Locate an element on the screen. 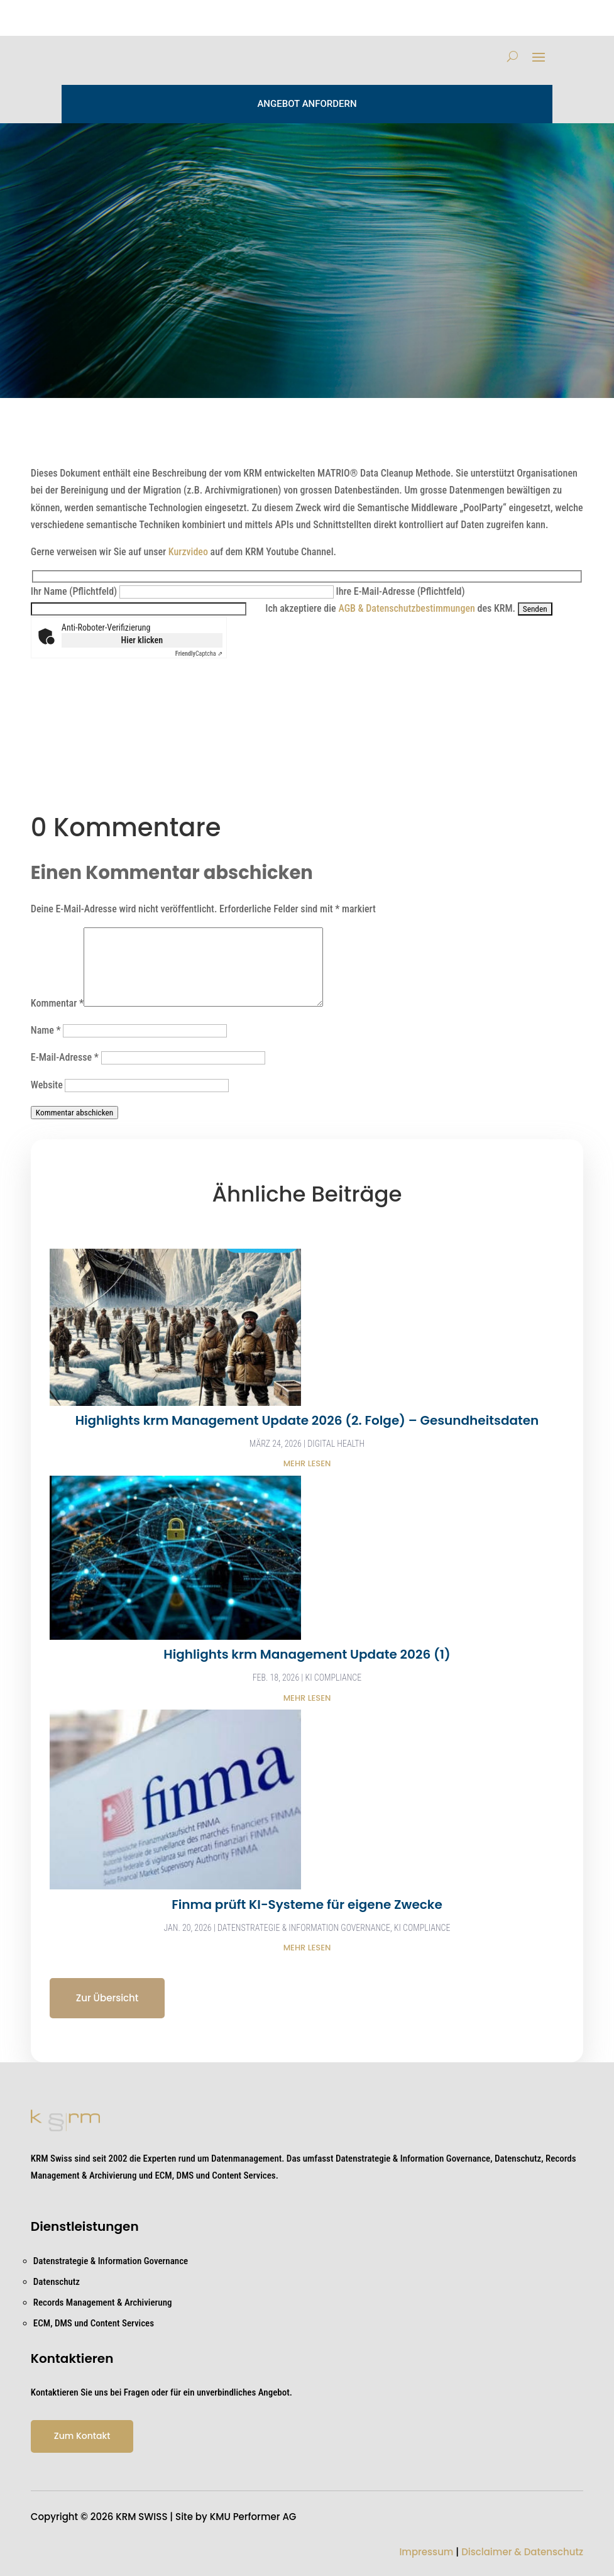 Image resolution: width=614 pixels, height=2576 pixels. Kommentar abschicken is located at coordinates (74, 1112).